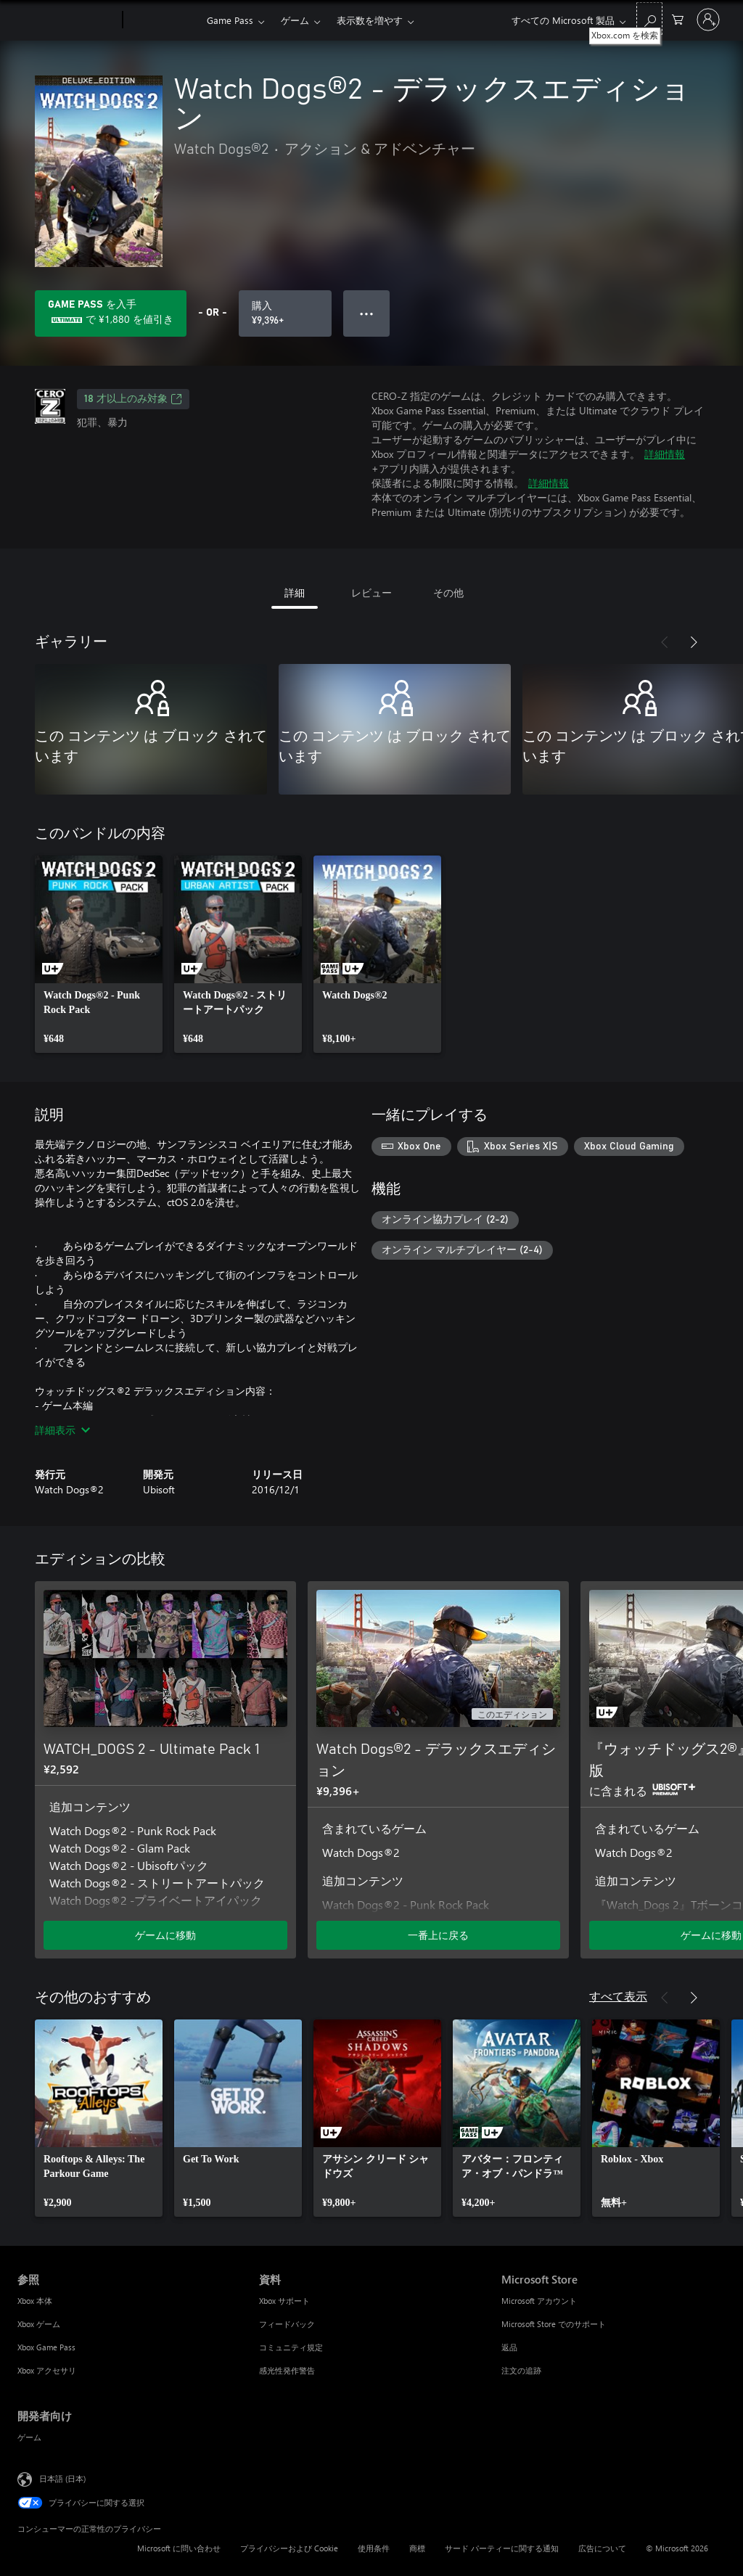  What do you see at coordinates (99, 954) in the screenshot?
I see `[link]` at bounding box center [99, 954].